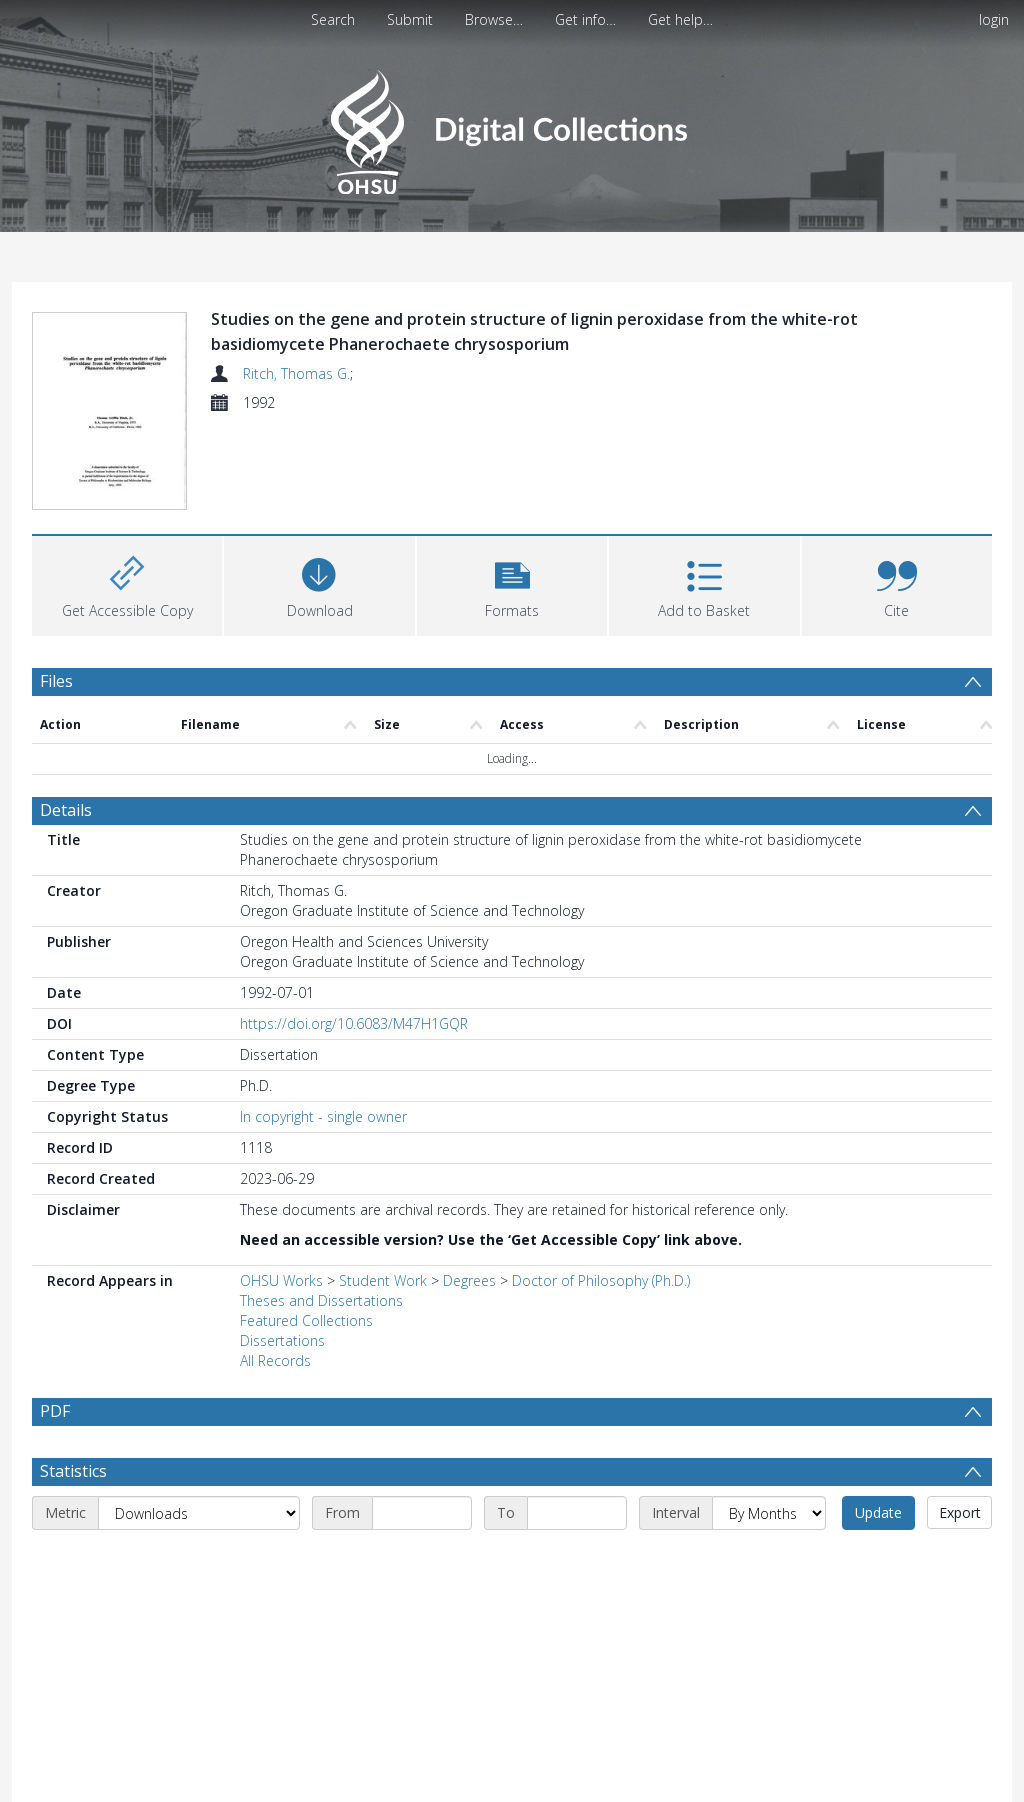  Describe the element at coordinates (469, 1280) in the screenshot. I see `Degrees` at that location.